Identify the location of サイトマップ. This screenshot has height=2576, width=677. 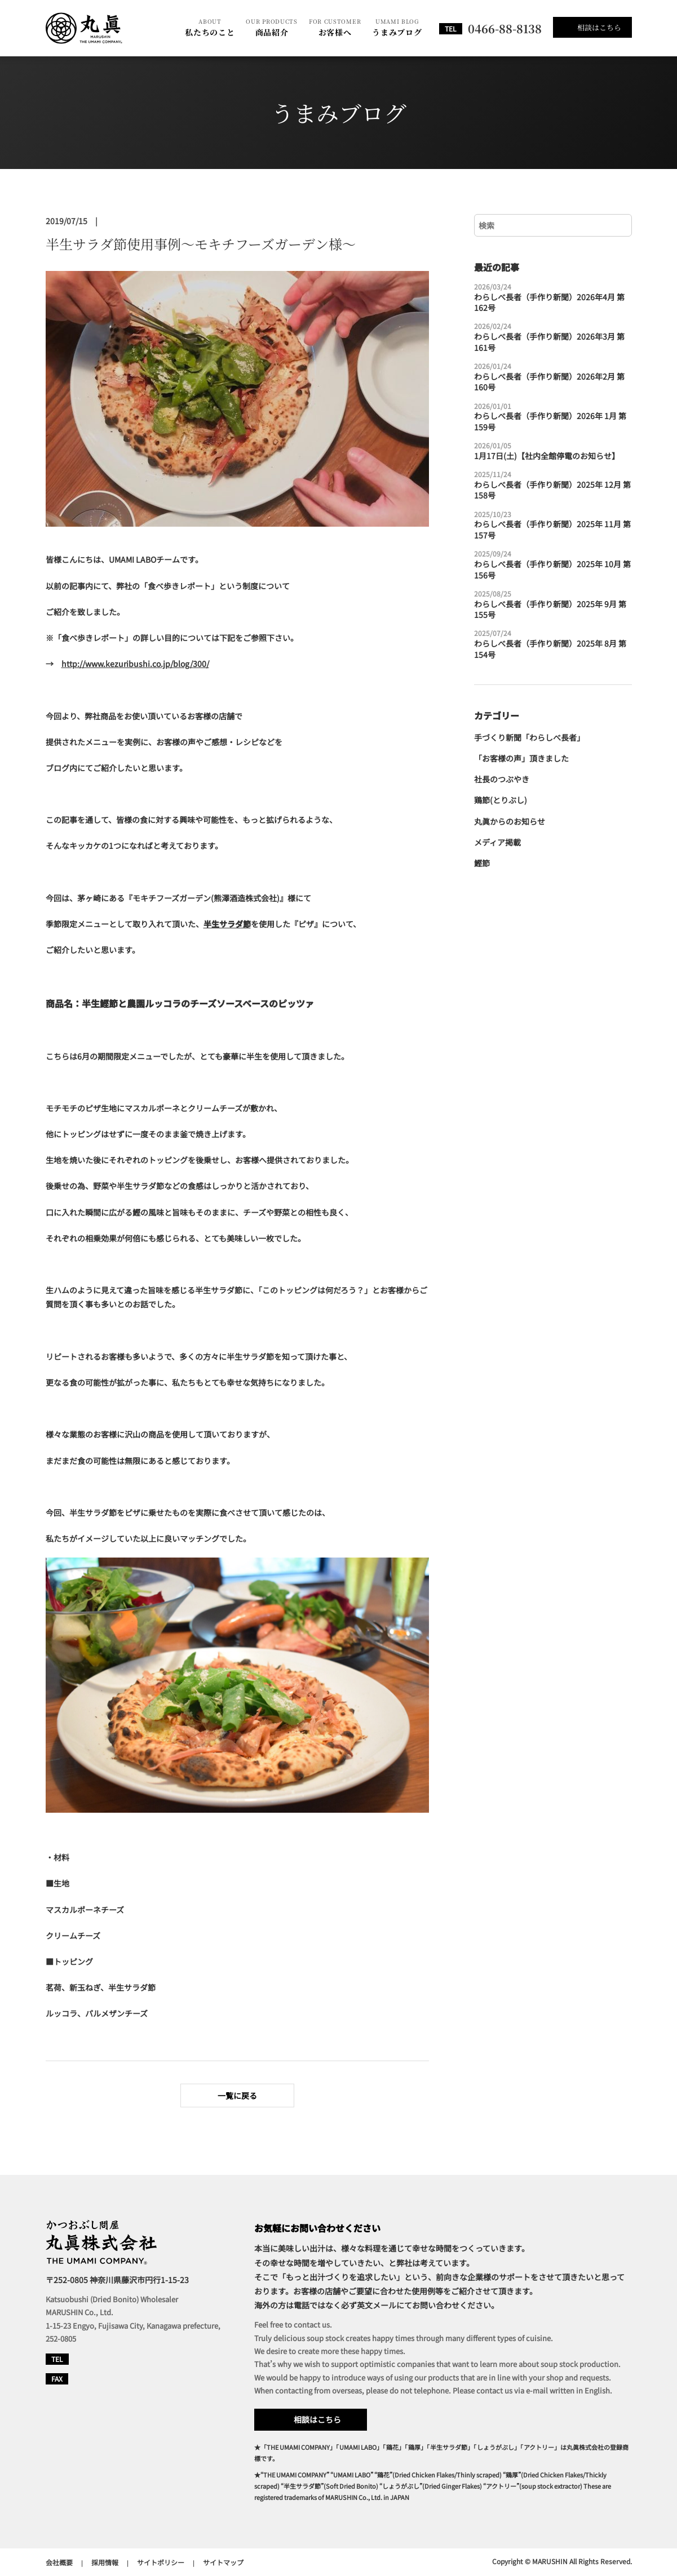
(223, 2562).